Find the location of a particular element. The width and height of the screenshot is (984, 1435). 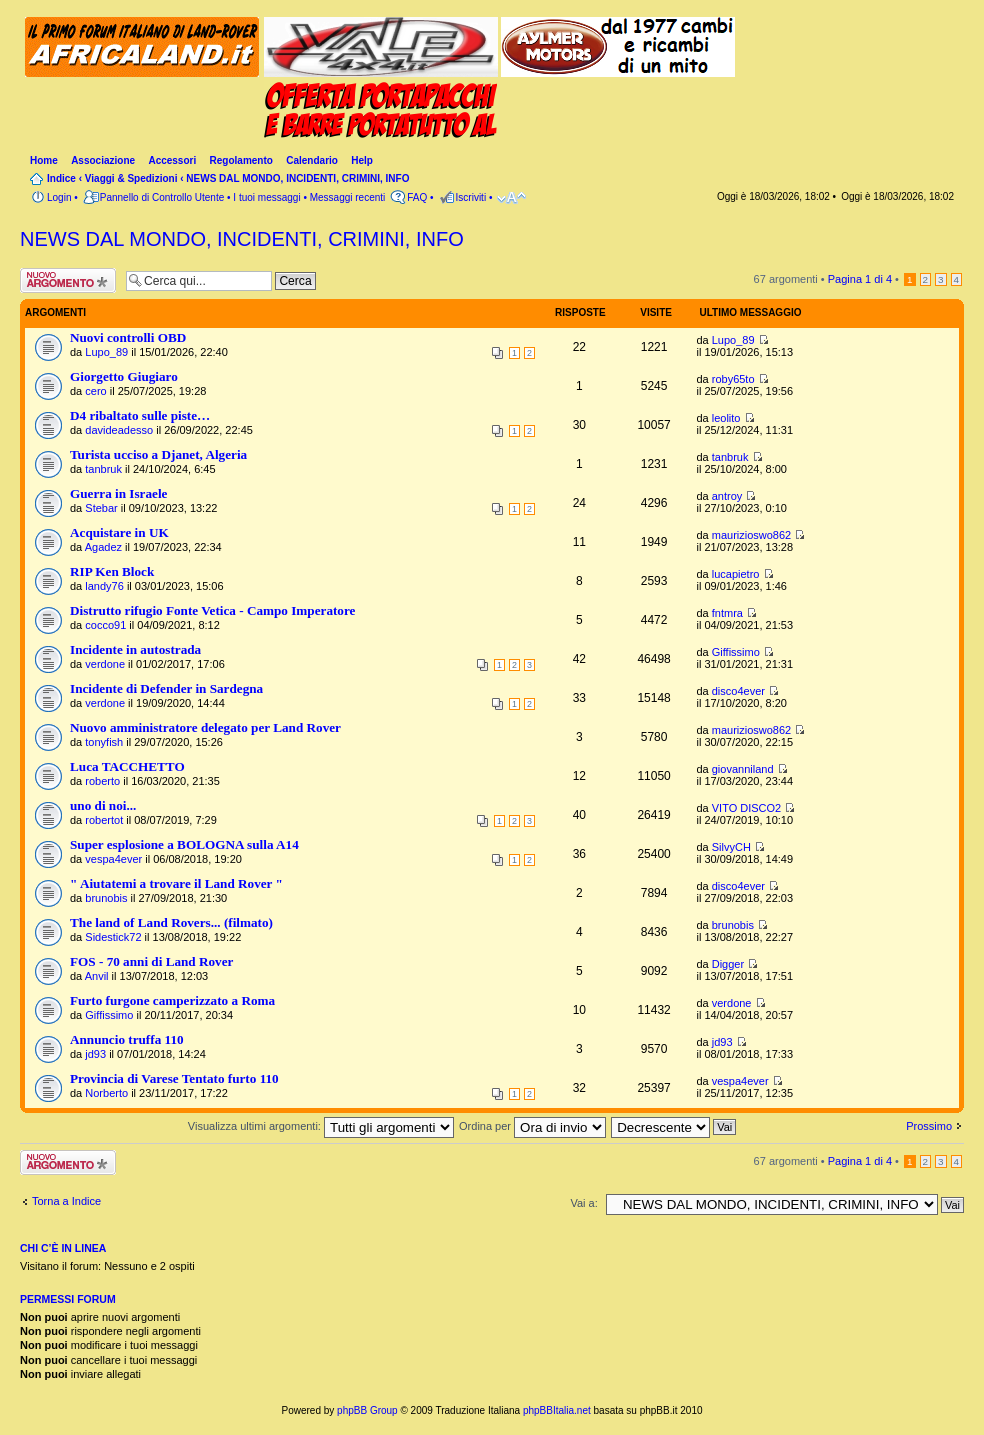

vespa4ever is located at coordinates (113, 859).